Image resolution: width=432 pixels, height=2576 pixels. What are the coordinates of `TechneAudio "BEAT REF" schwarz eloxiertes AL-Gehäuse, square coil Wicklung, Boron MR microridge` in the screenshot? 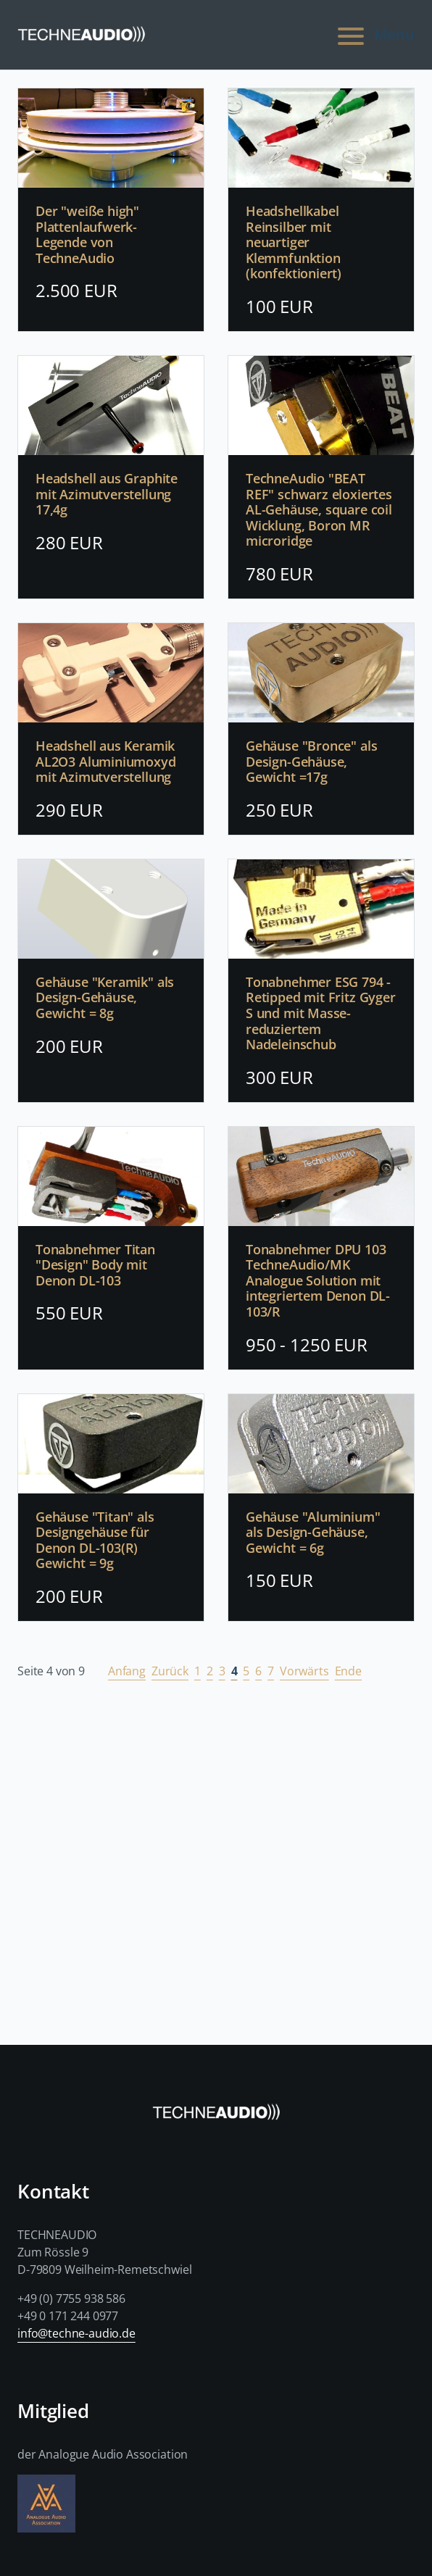 It's located at (319, 510).